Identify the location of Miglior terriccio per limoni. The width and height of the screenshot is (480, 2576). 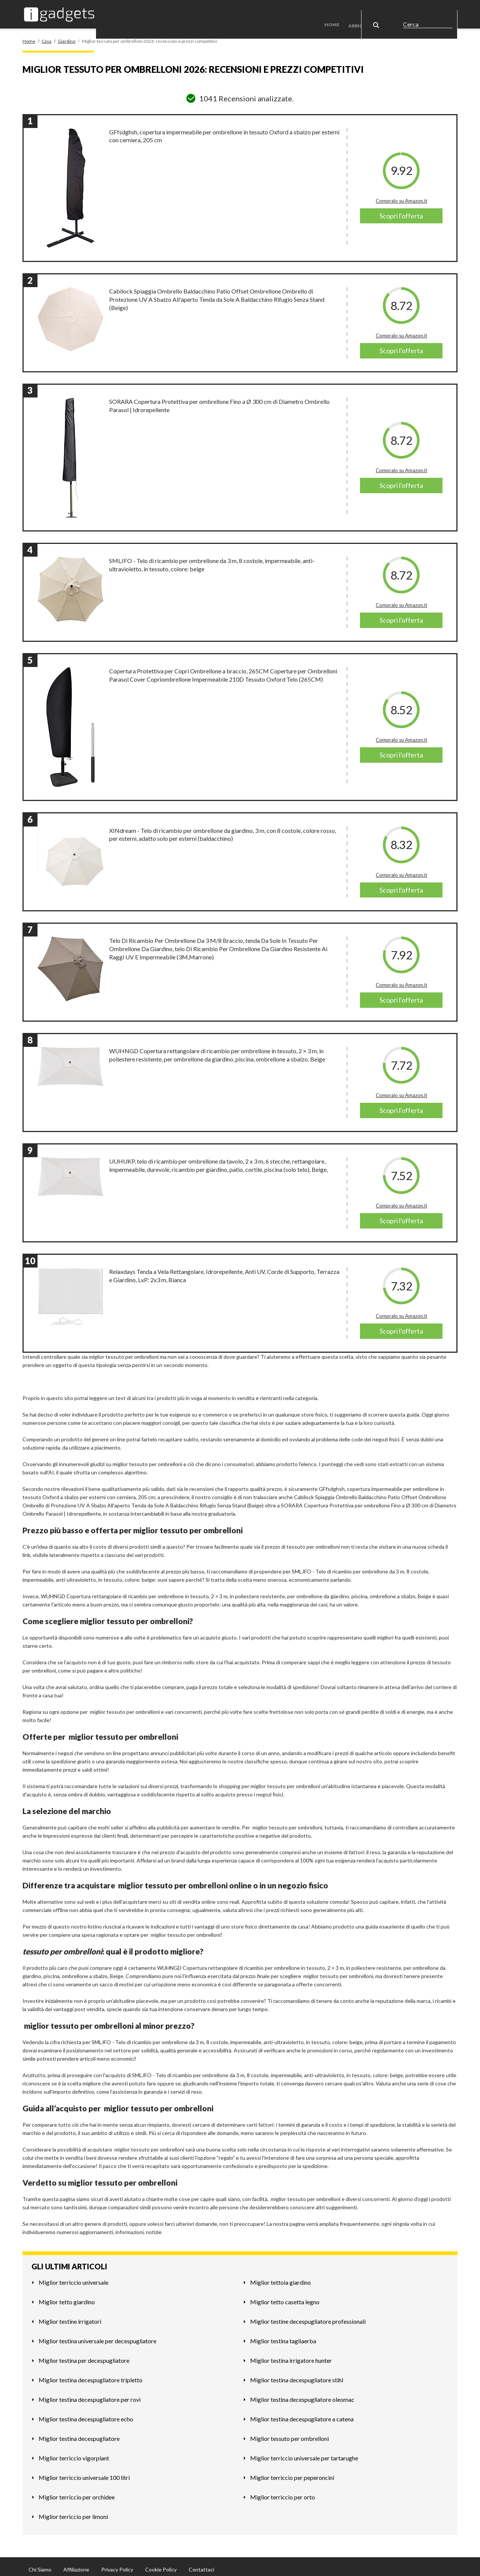
(73, 2510).